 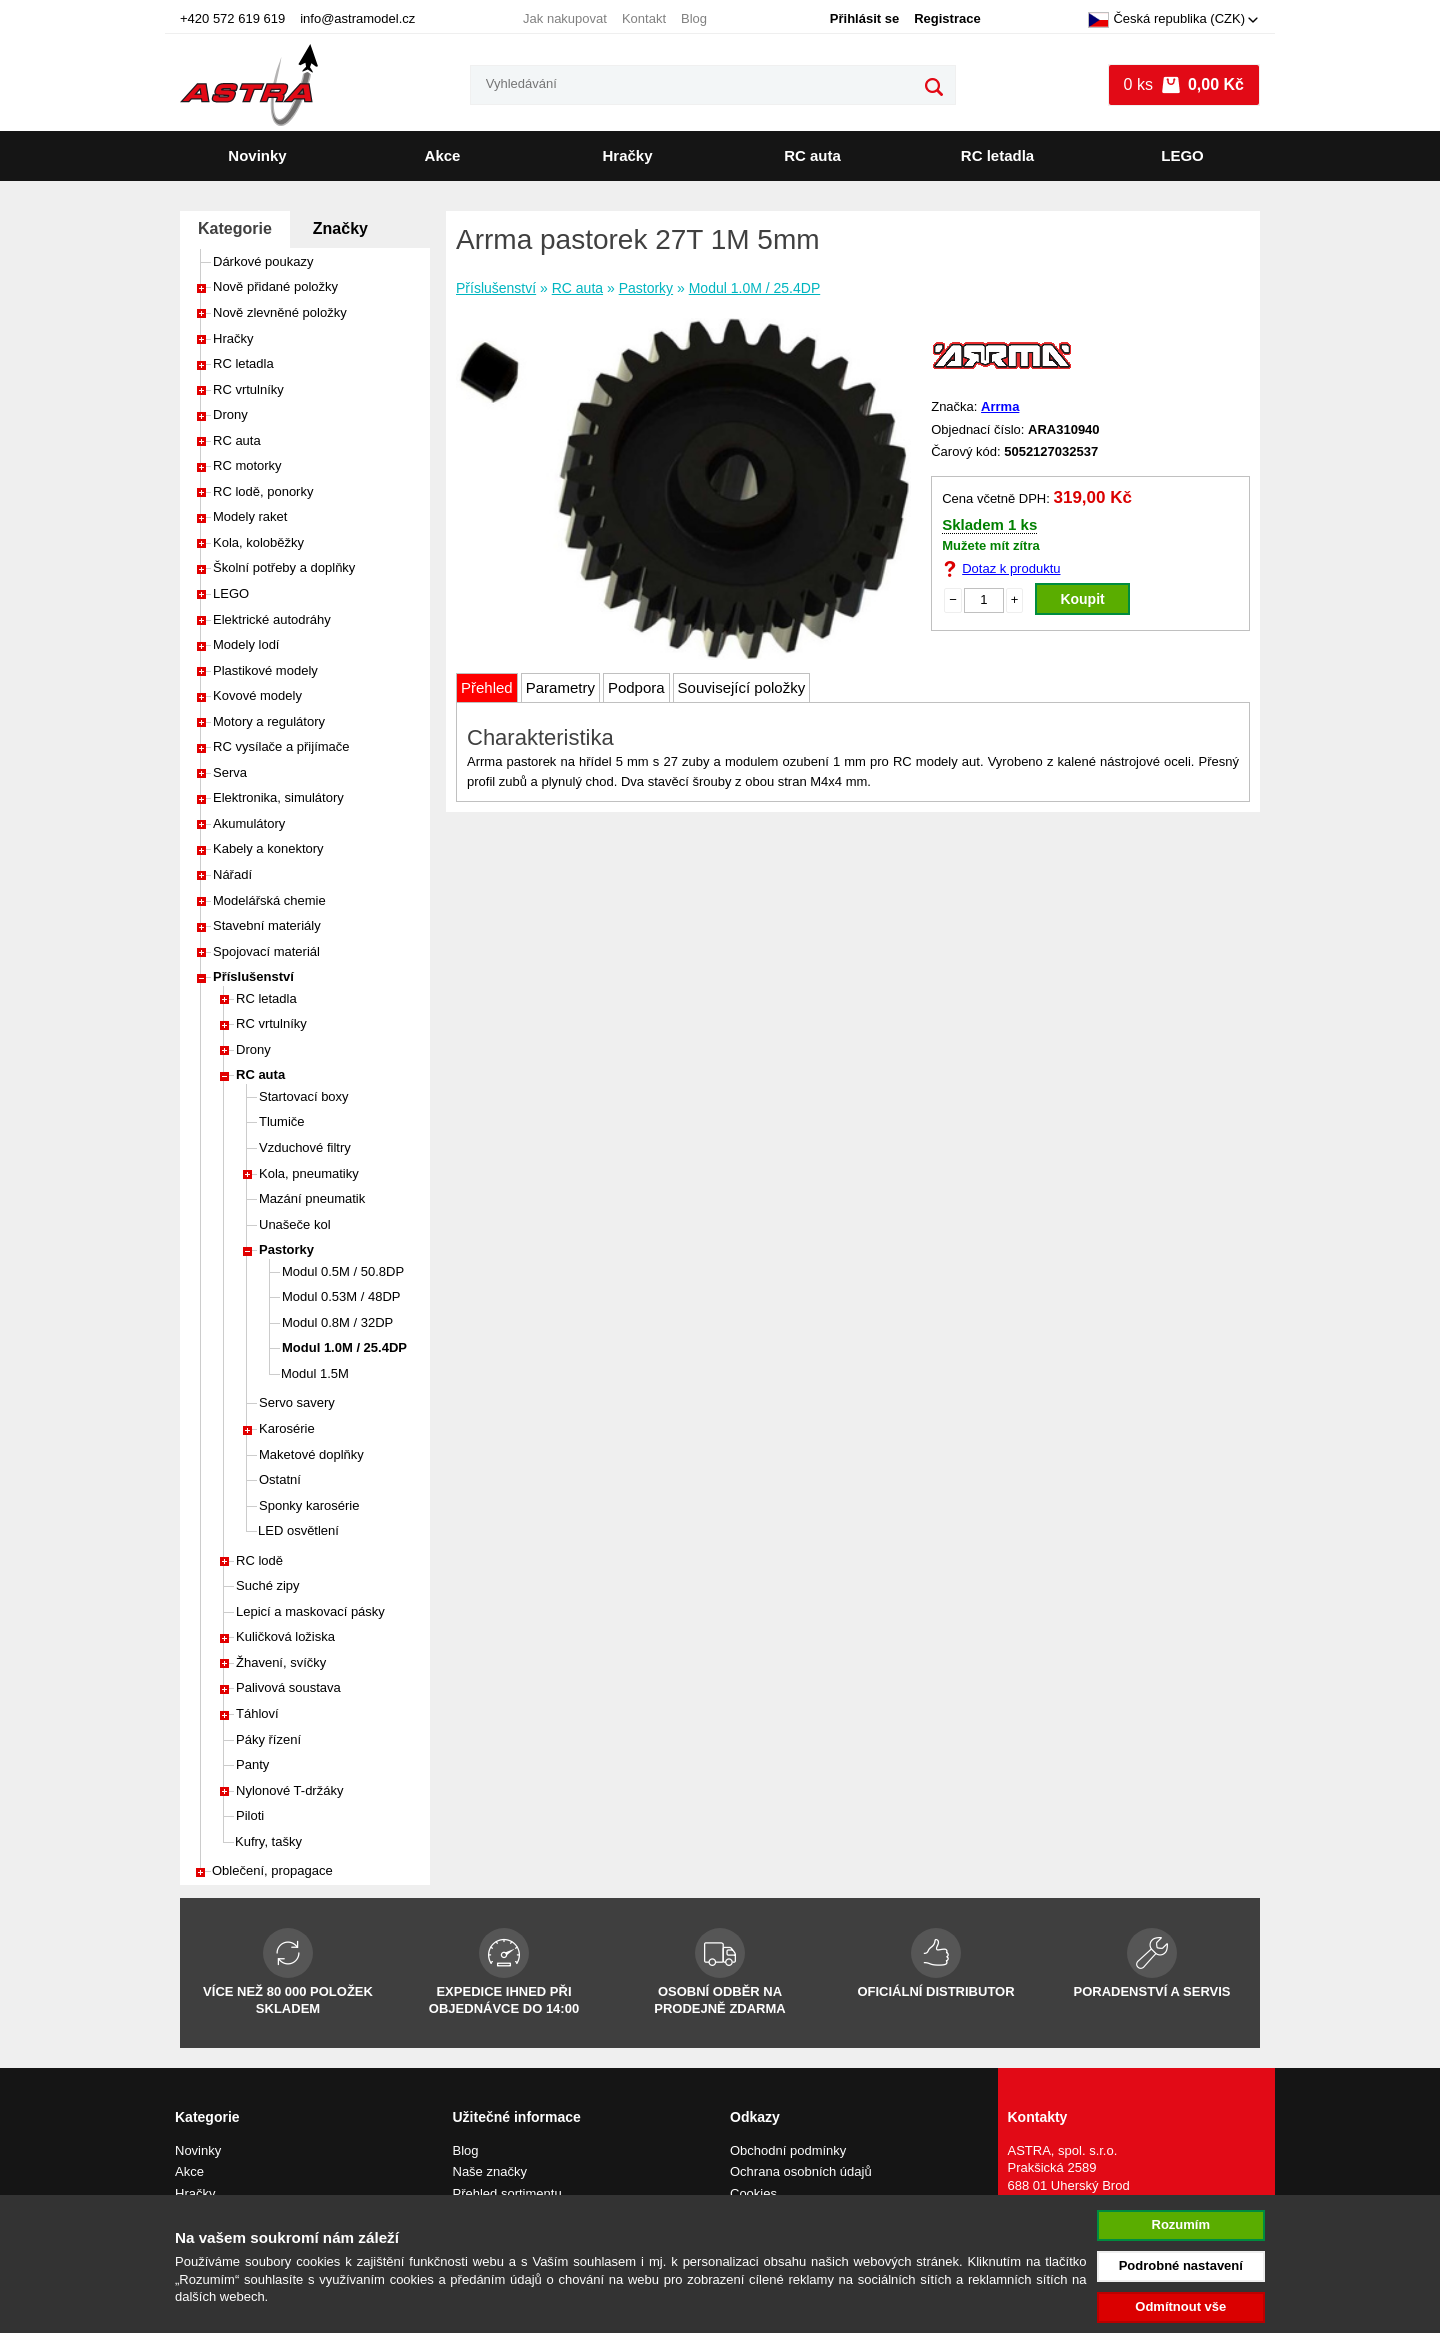 I want to click on Pastorky, so click(x=286, y=1249).